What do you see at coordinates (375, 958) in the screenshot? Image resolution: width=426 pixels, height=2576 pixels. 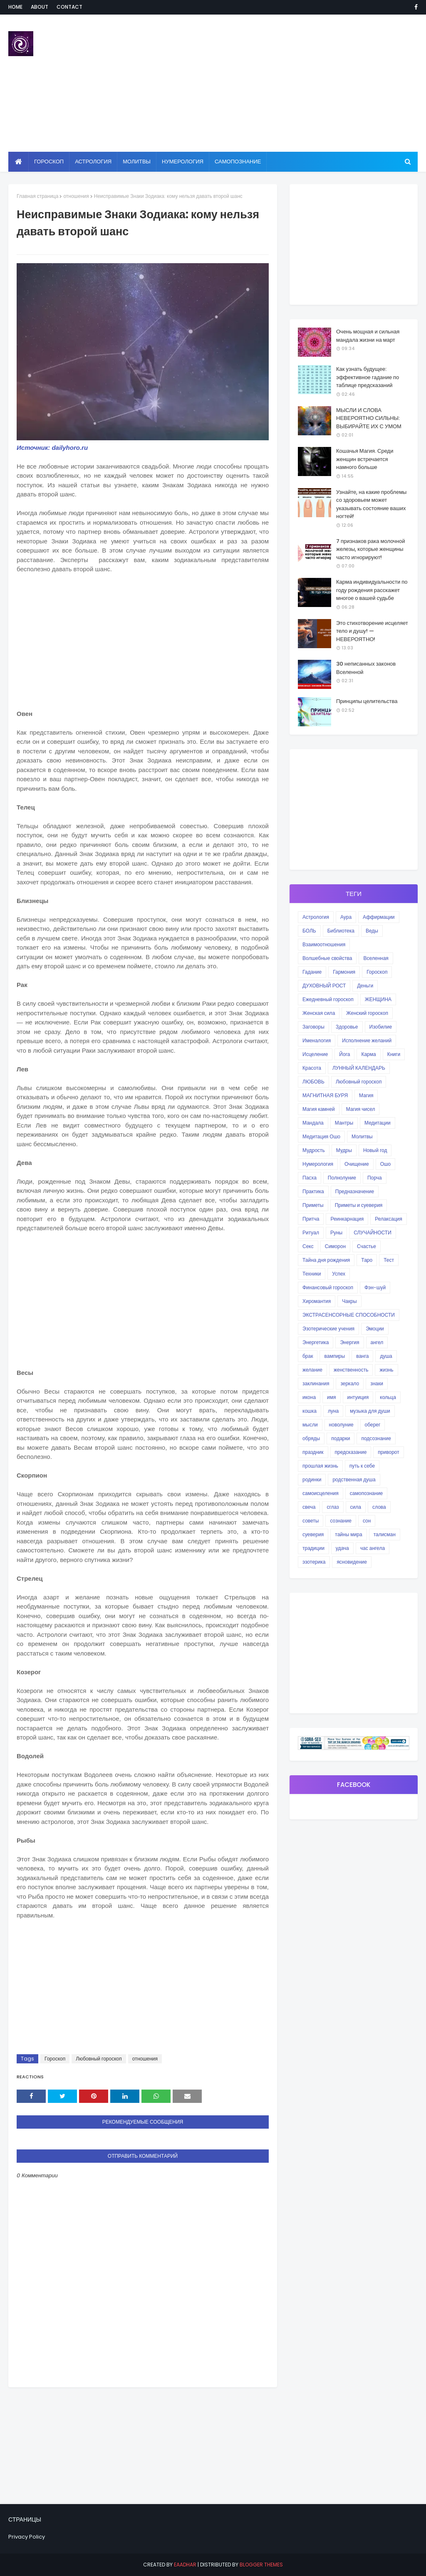 I see `Вселенная` at bounding box center [375, 958].